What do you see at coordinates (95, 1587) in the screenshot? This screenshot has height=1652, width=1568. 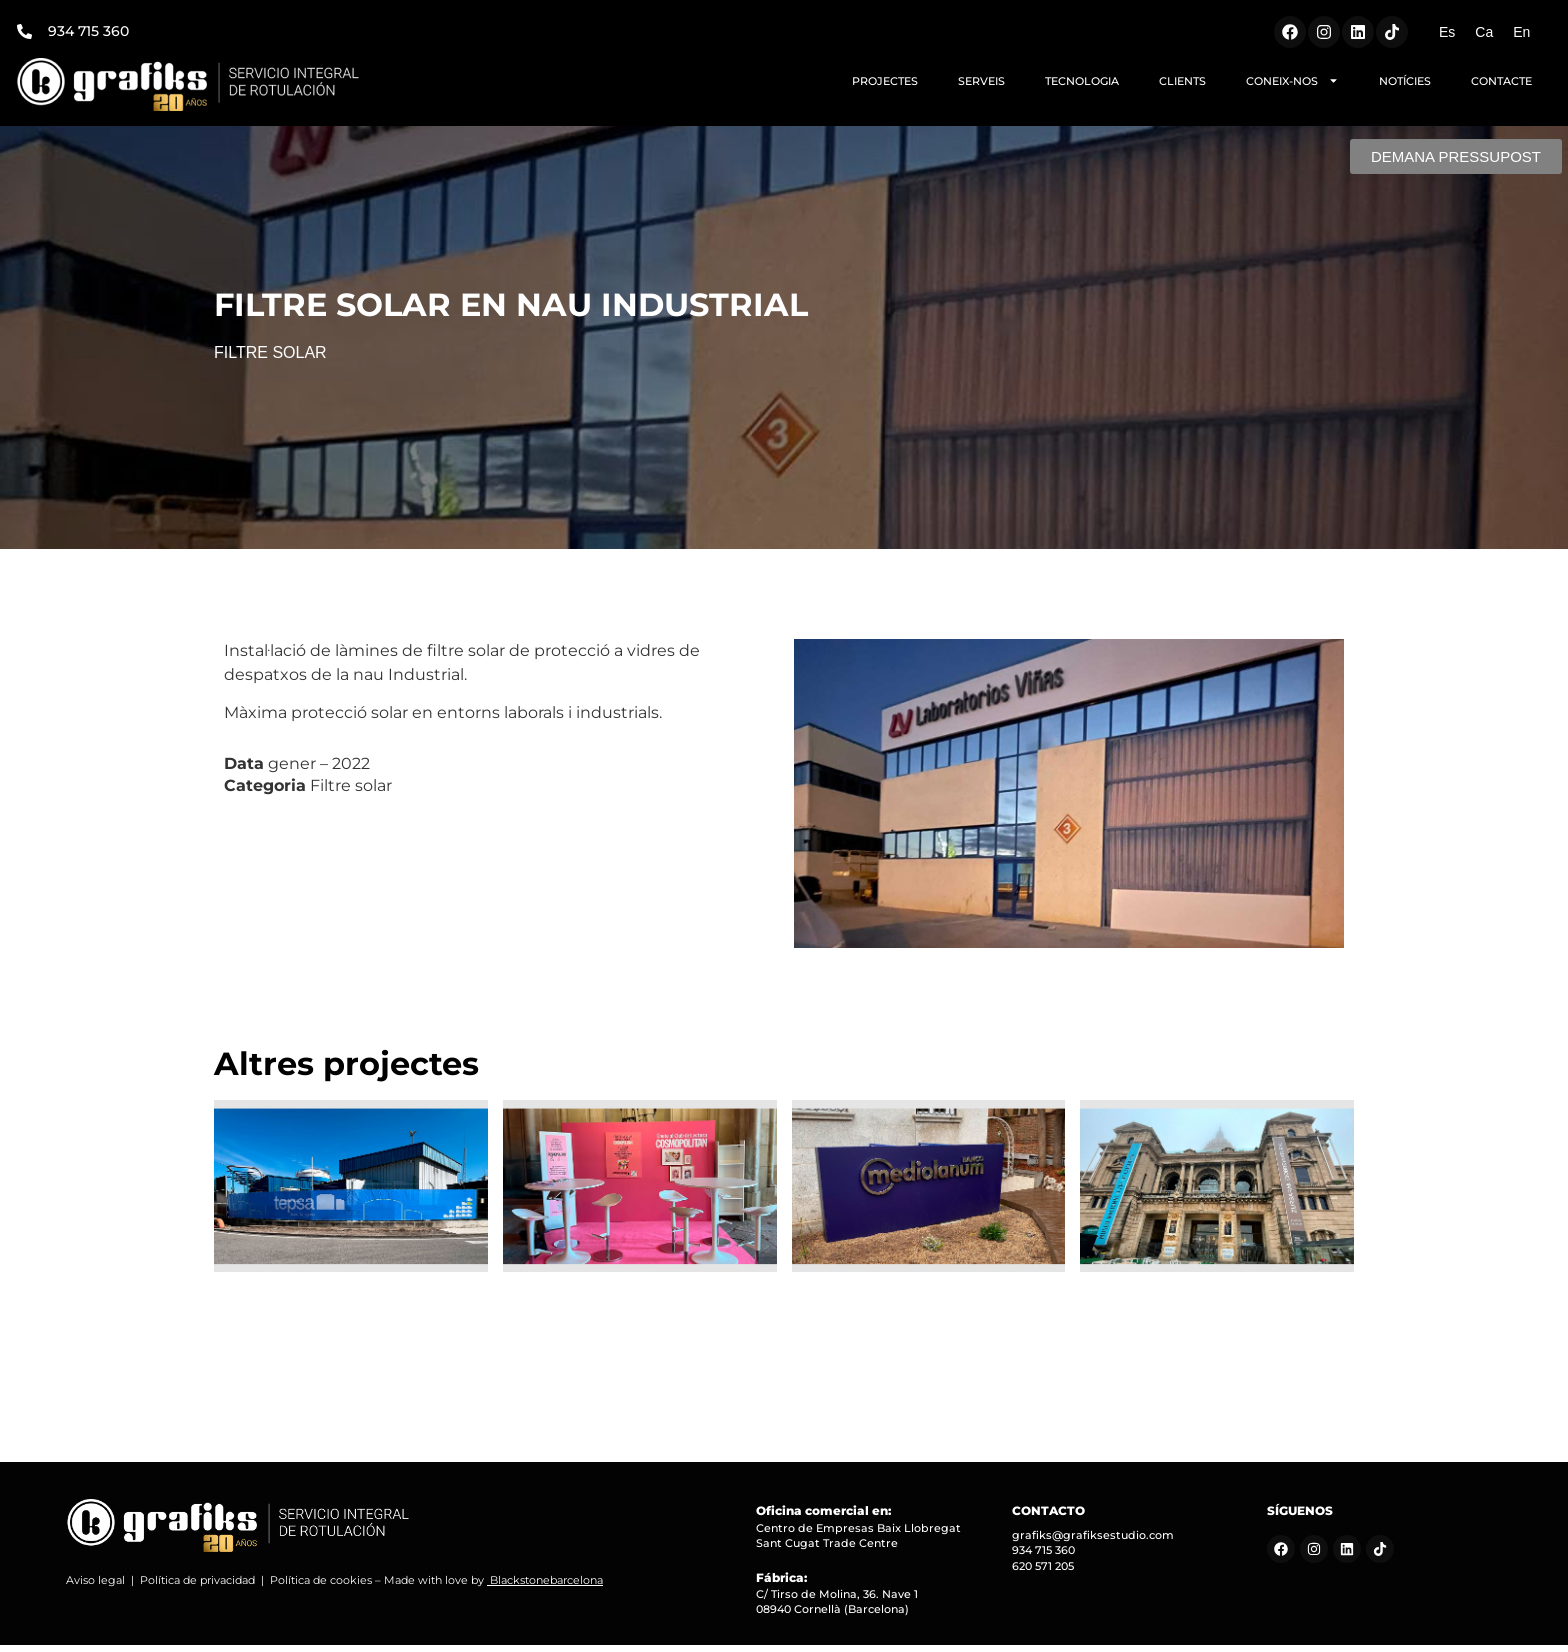 I see `Aviso legal` at bounding box center [95, 1587].